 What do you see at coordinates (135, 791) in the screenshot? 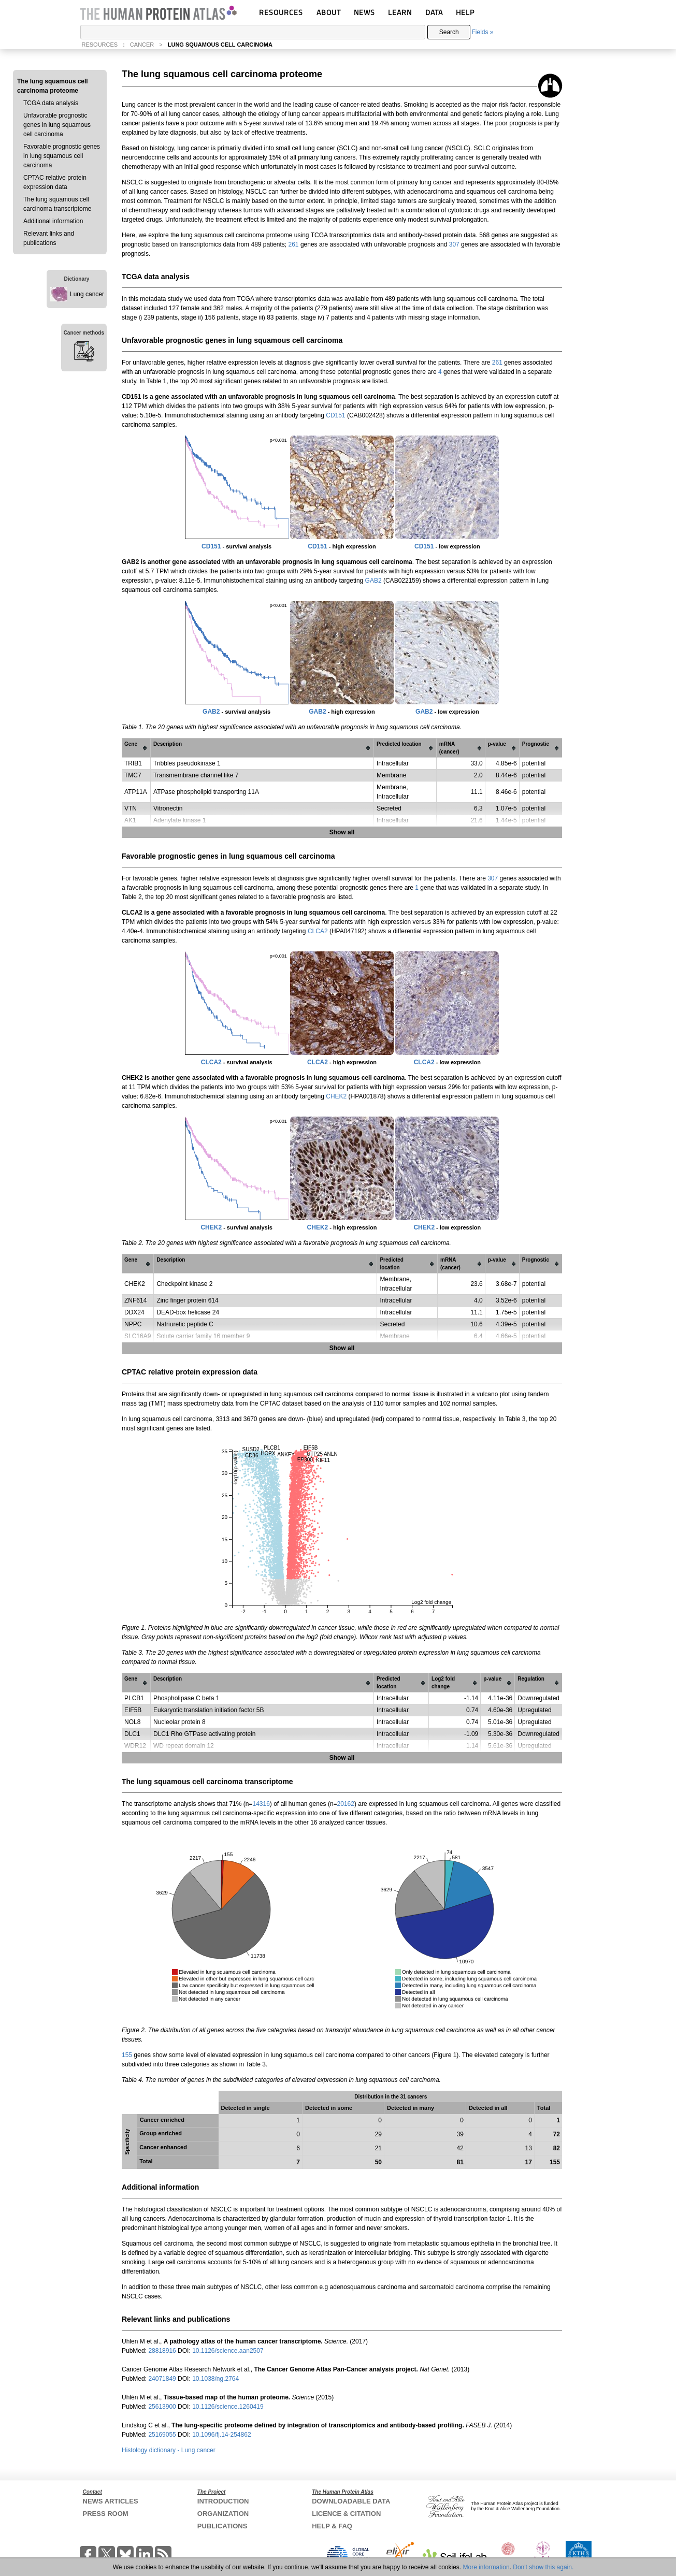
I see `ATP11A` at bounding box center [135, 791].